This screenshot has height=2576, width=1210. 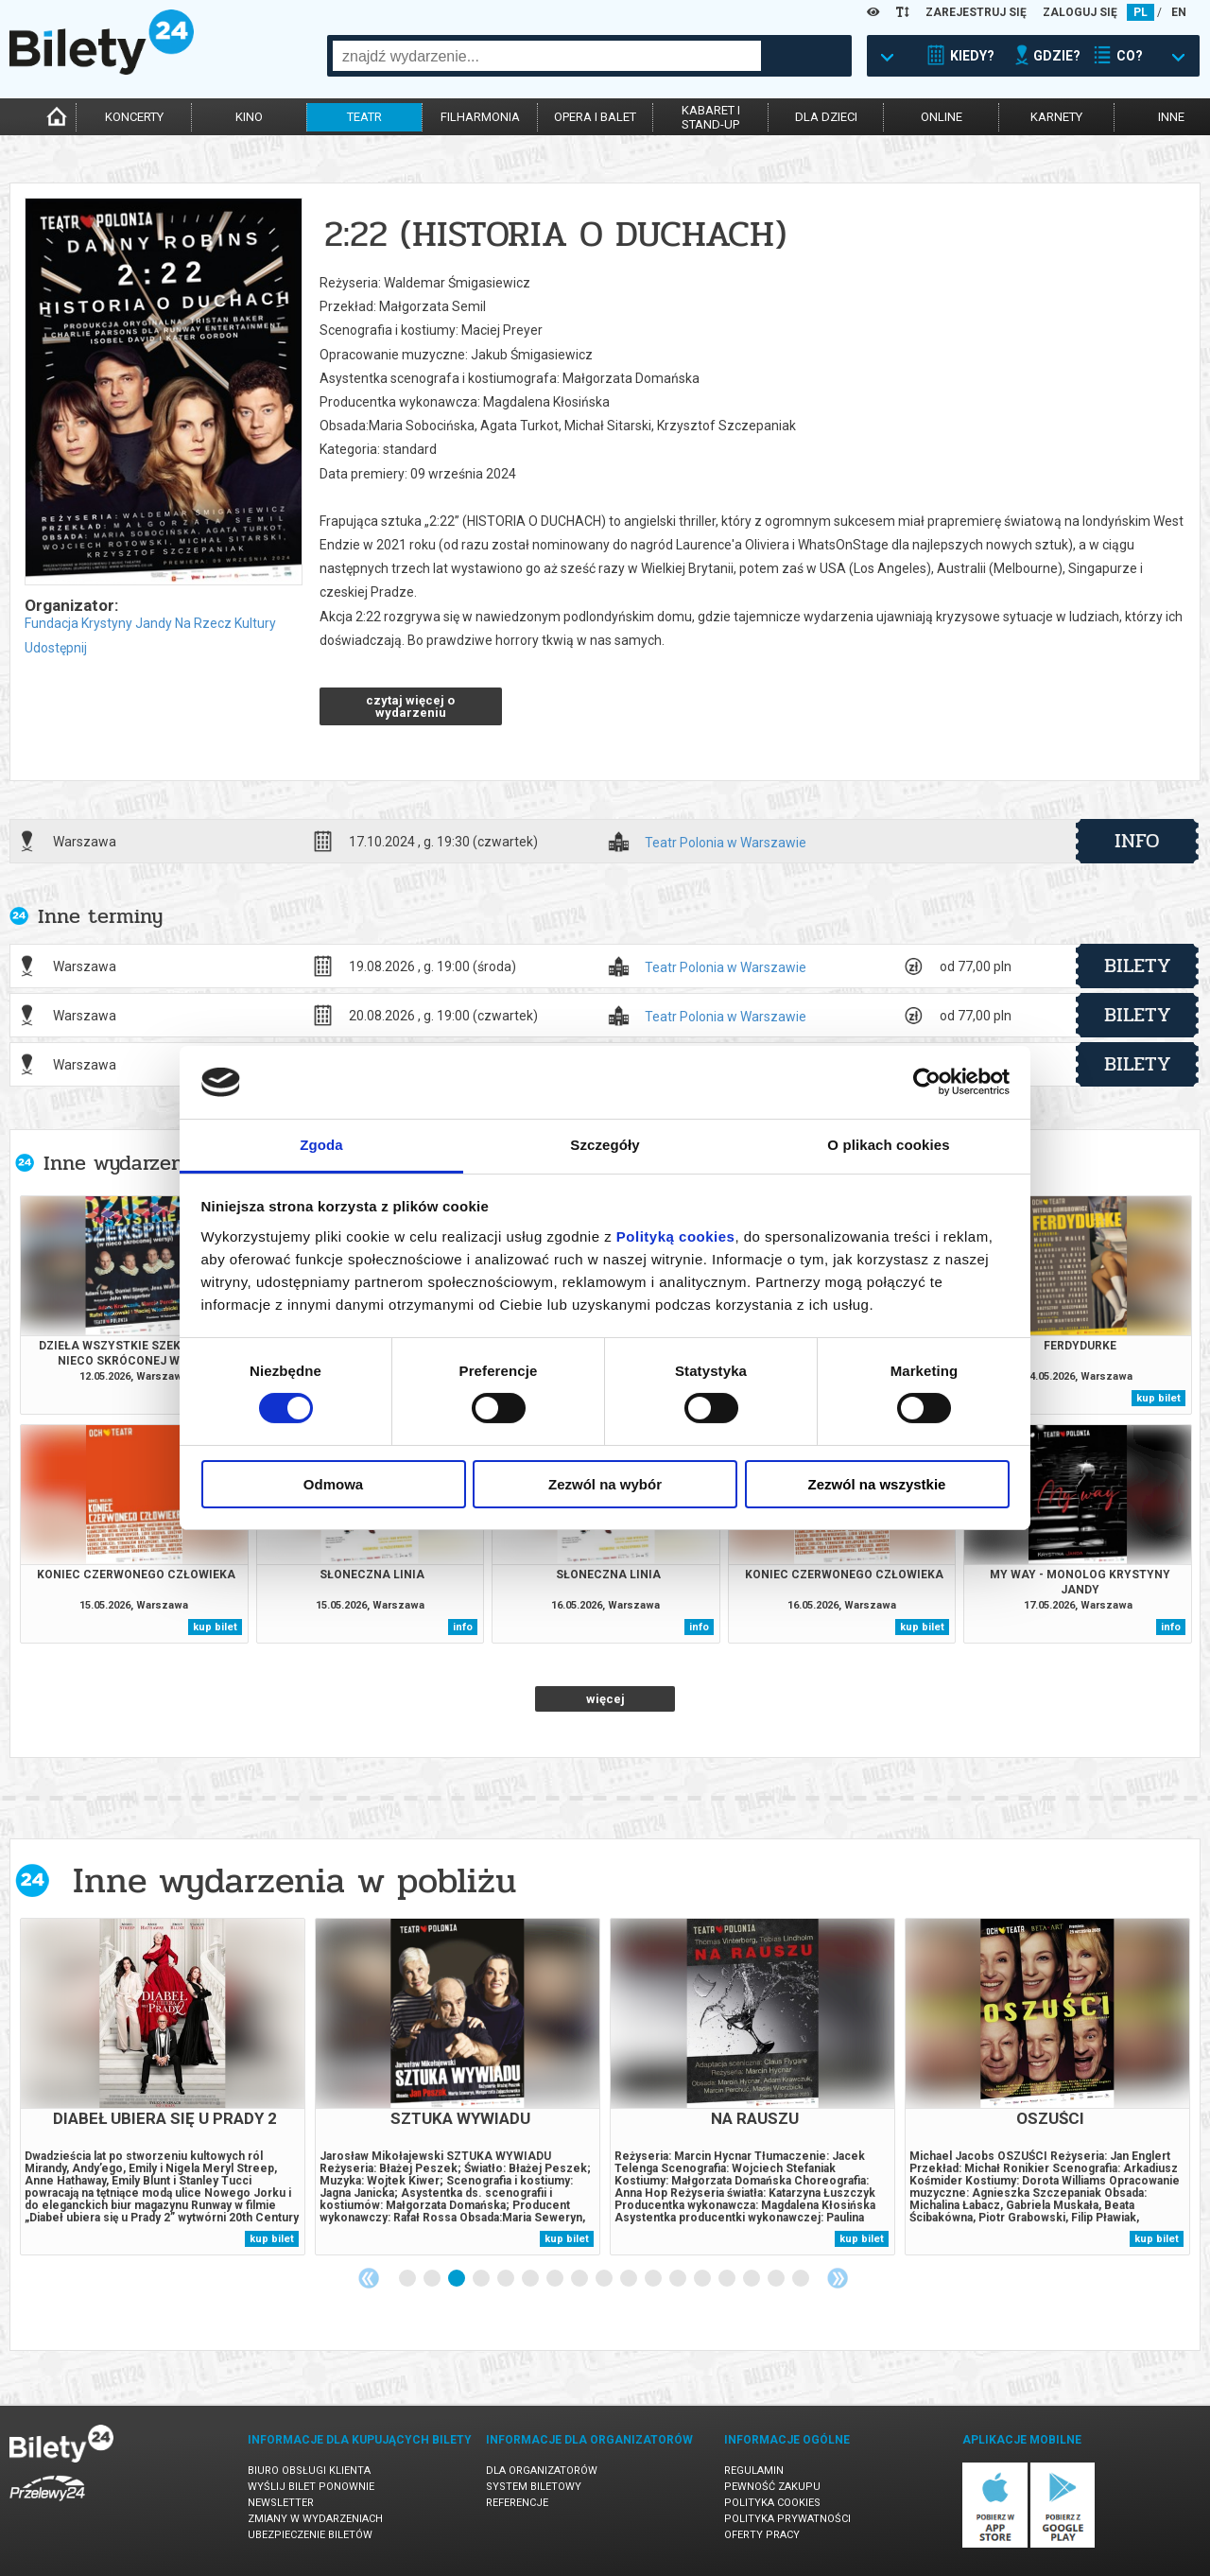 I want to click on dla dzieci, so click(x=826, y=117).